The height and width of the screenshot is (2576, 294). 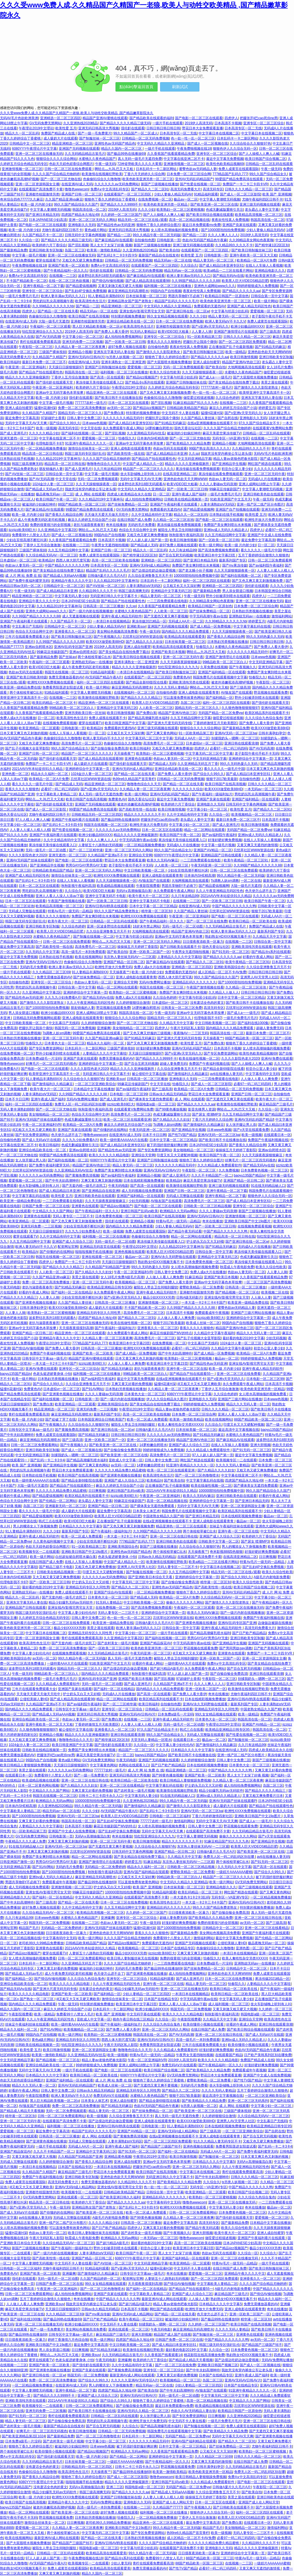 What do you see at coordinates (182, 677) in the screenshot?
I see `免费黄色AV` at bounding box center [182, 677].